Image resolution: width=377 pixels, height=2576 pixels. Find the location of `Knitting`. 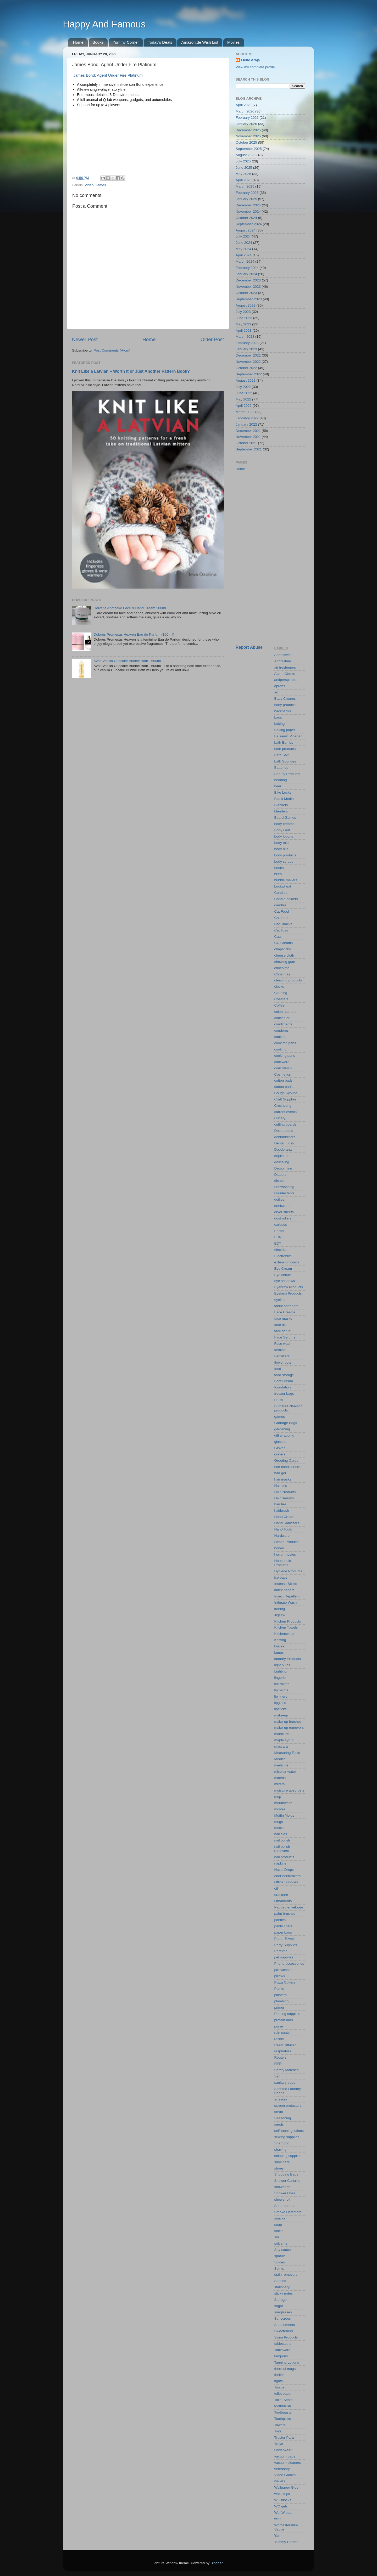

Knitting is located at coordinates (280, 1640).